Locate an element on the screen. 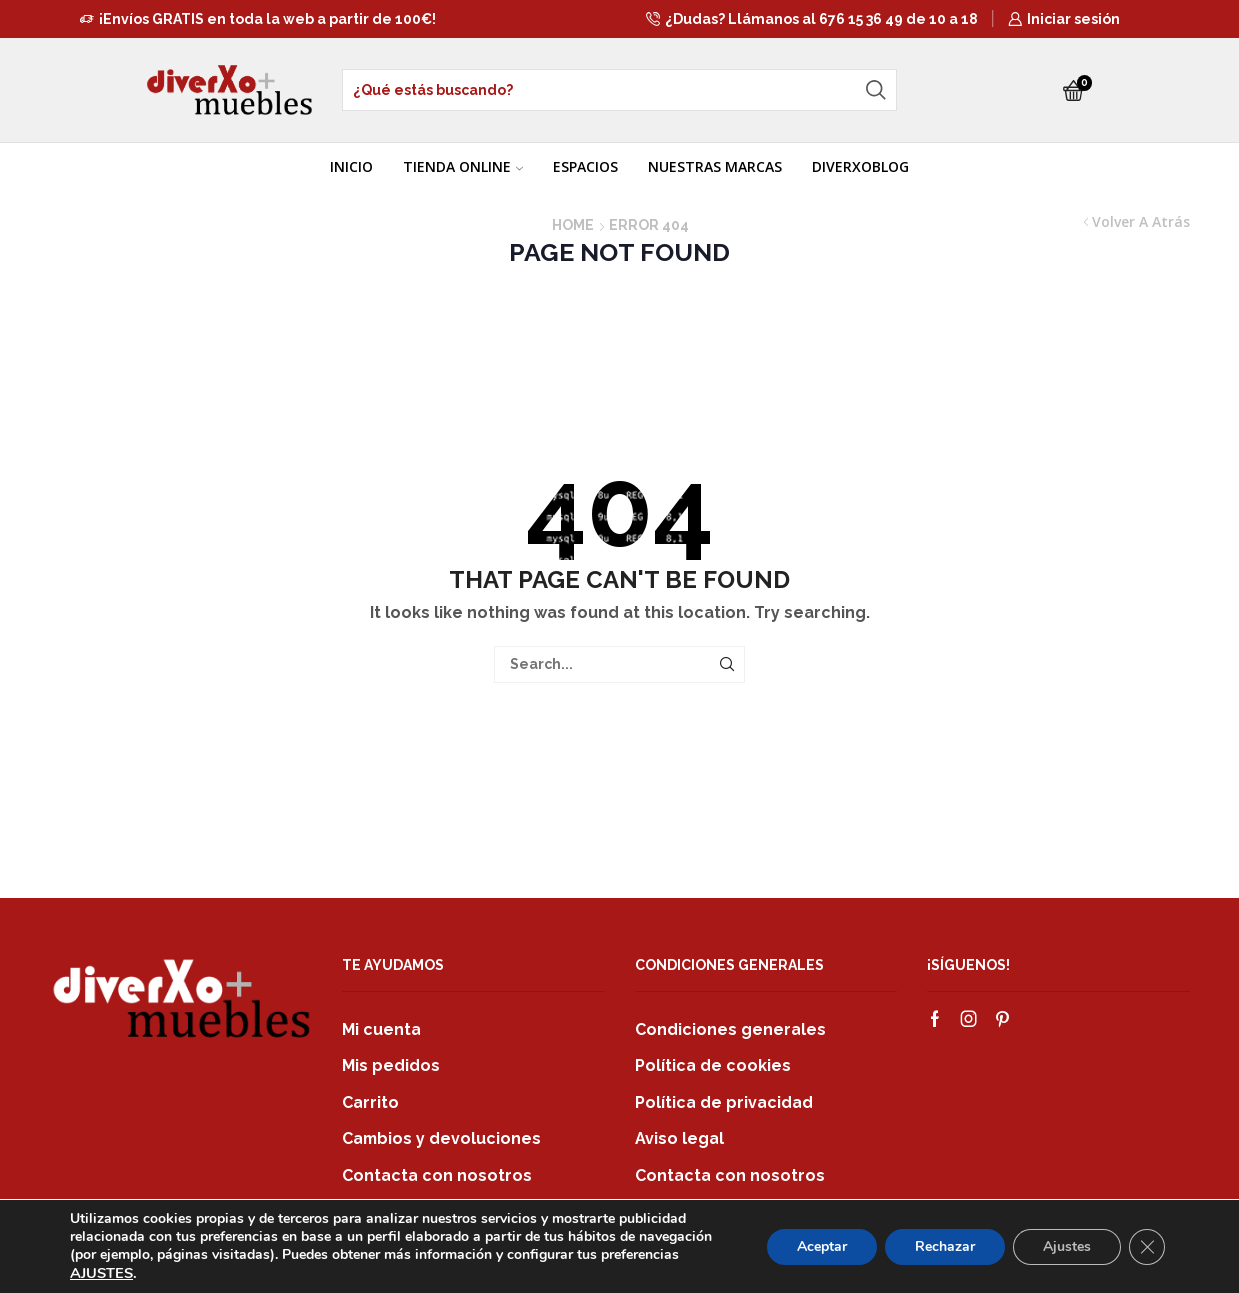  [Search button] is located at coordinates (876, 90).